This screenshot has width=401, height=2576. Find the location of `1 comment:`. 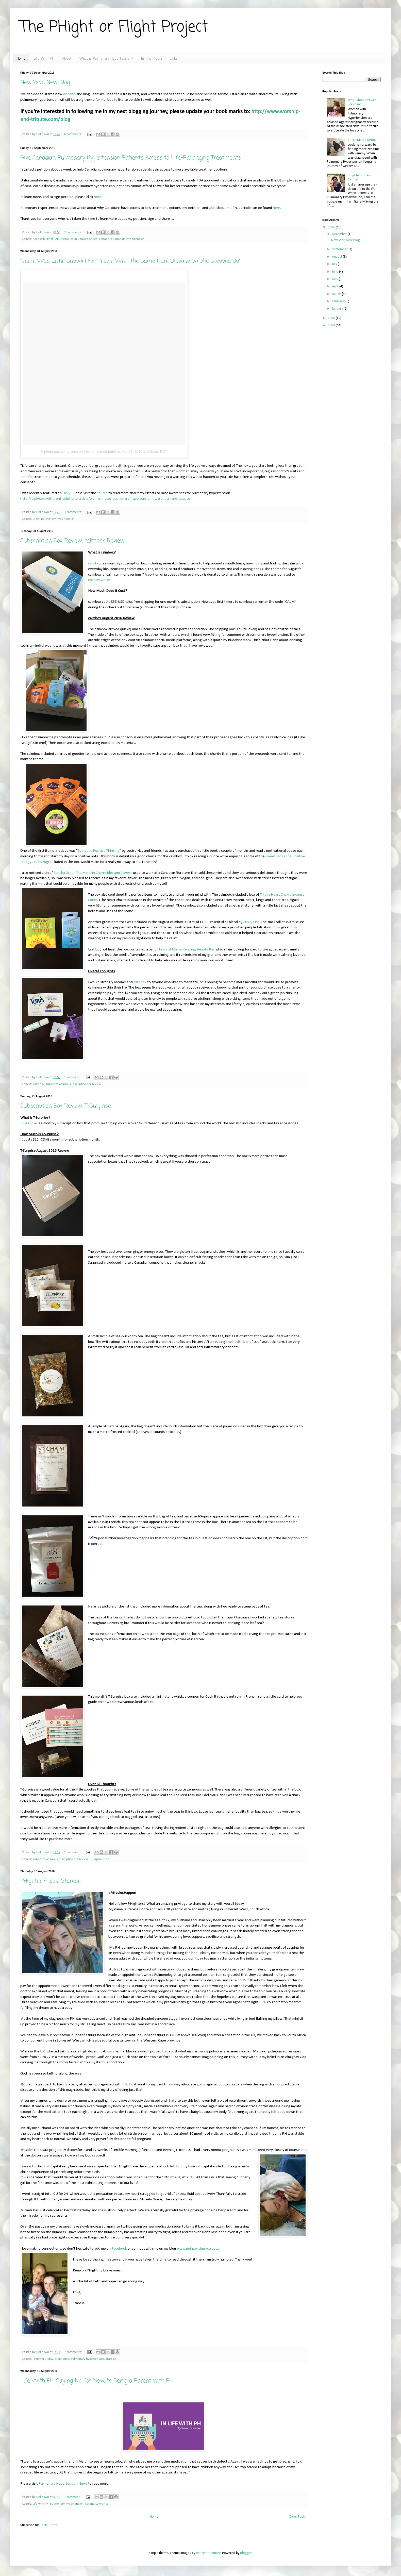

1 comment: is located at coordinates (72, 1077).